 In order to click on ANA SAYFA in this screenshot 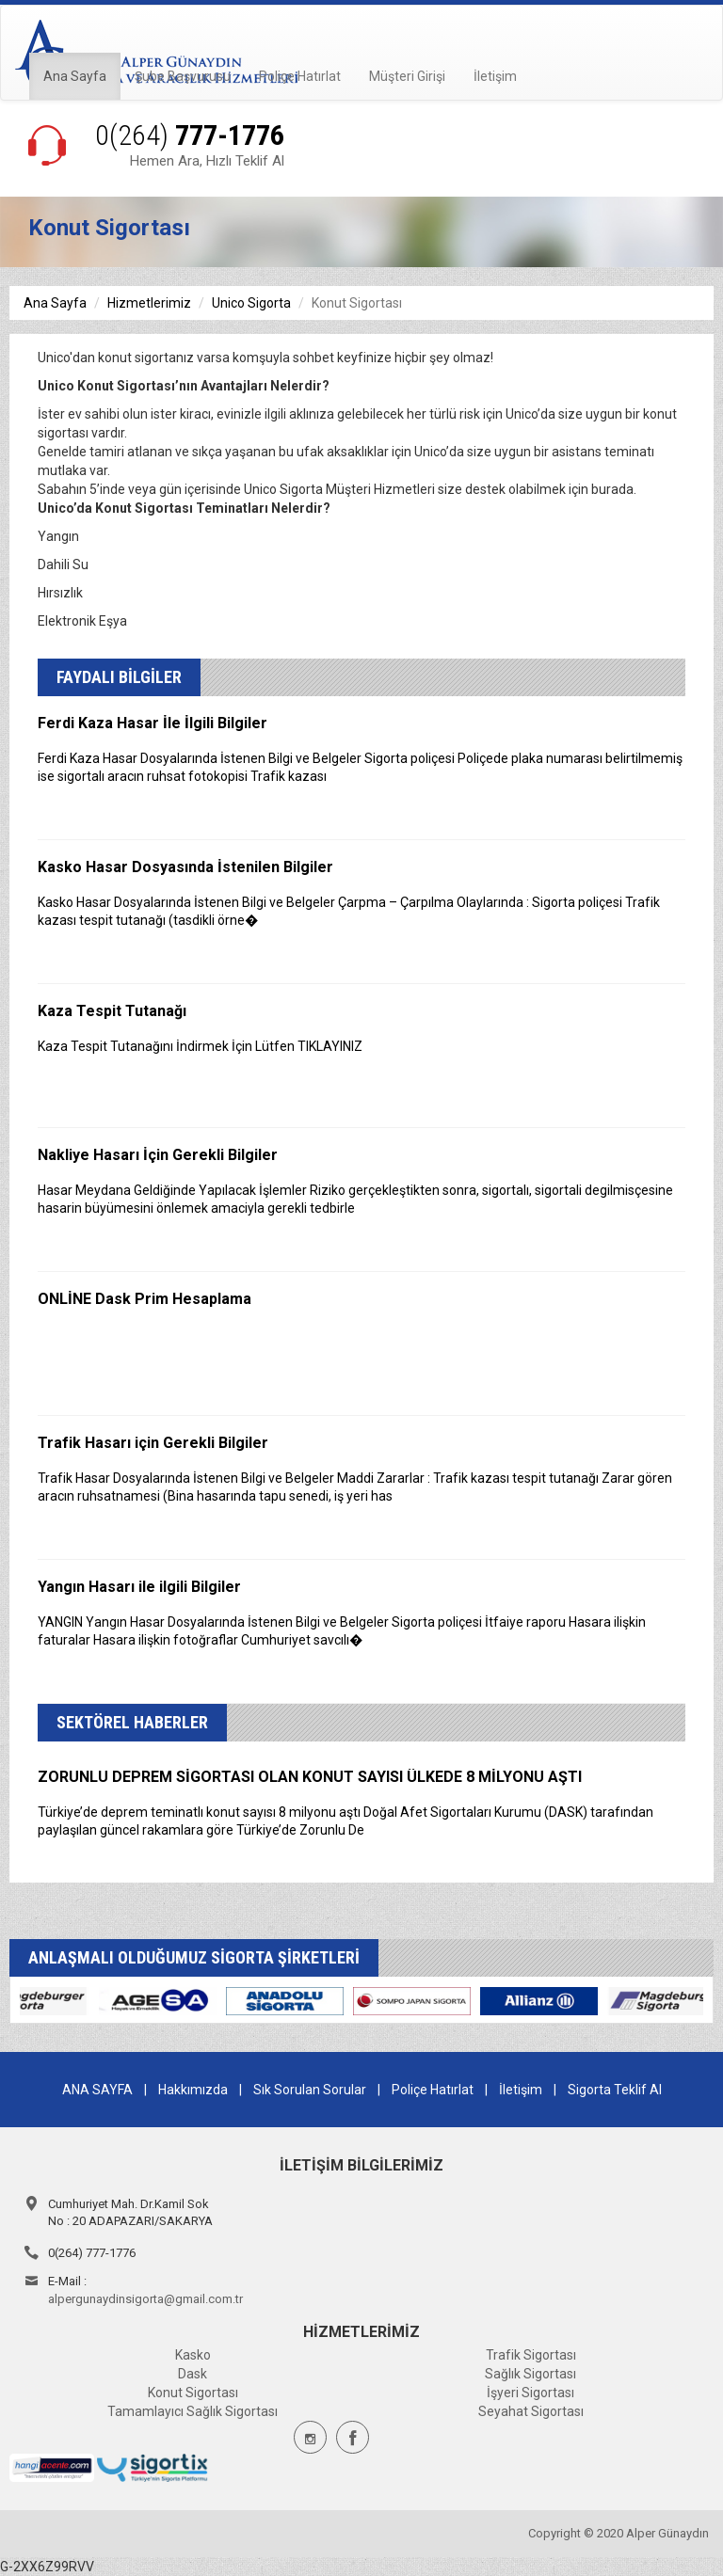, I will do `click(97, 2089)`.